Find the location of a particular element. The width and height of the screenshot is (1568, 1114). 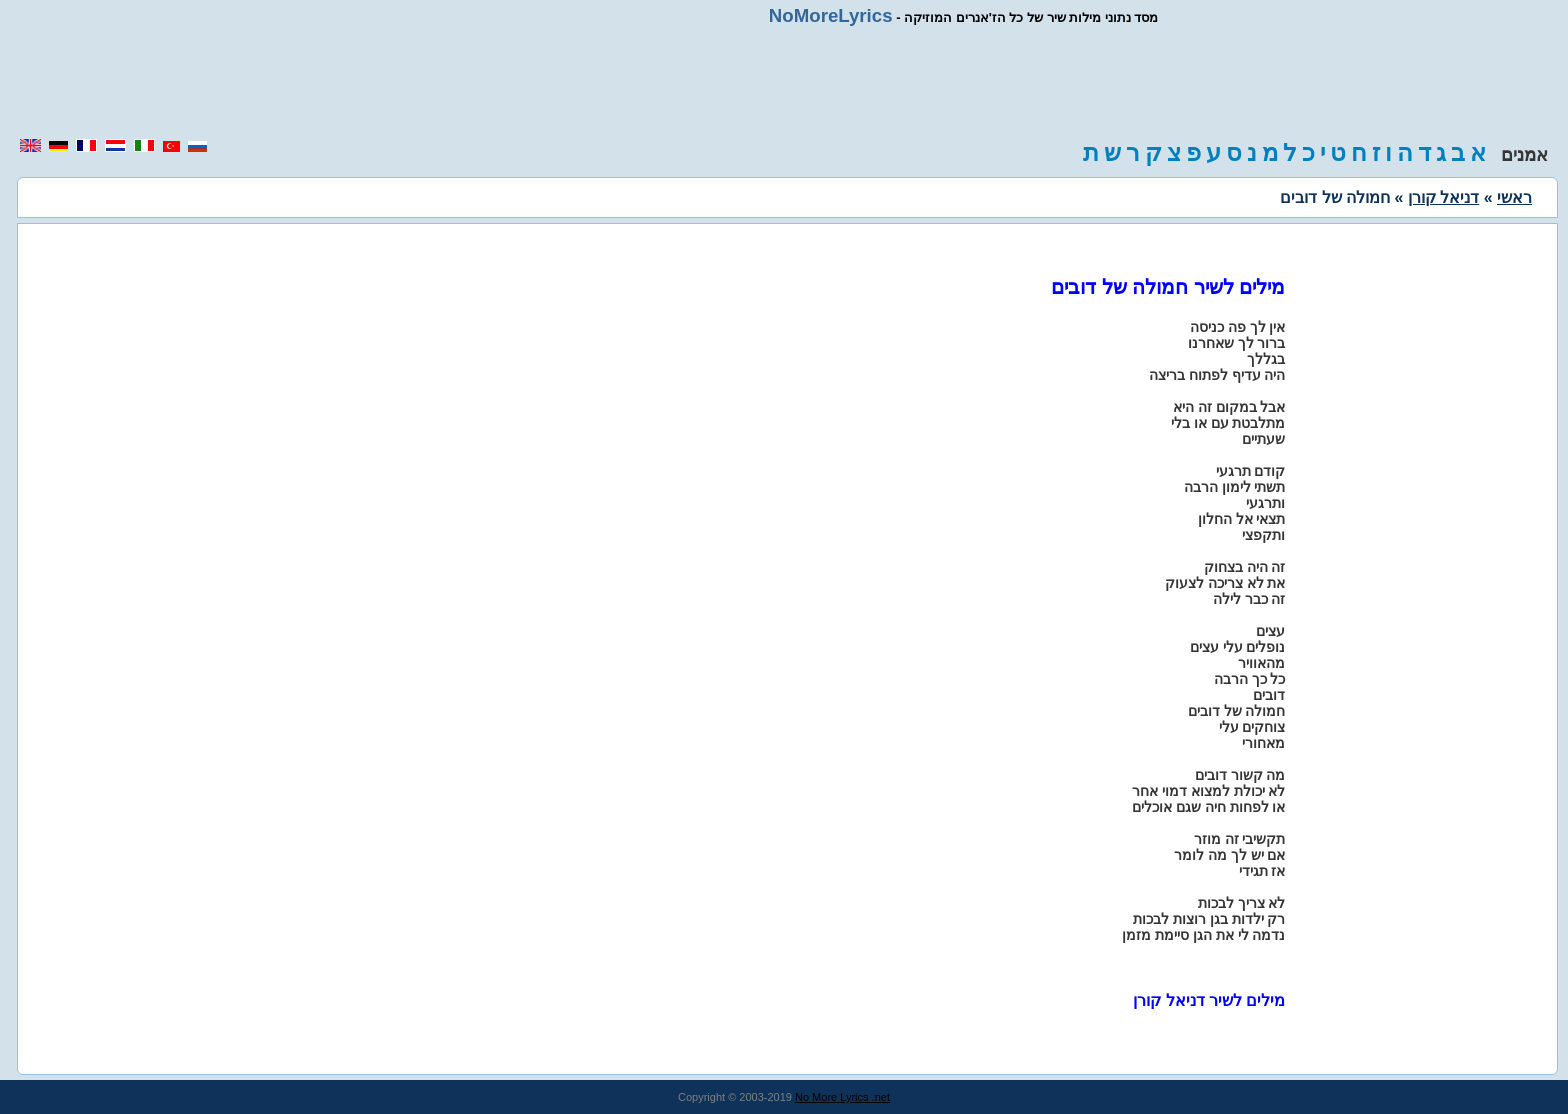

No More Lyrics .net is located at coordinates (842, 1097).